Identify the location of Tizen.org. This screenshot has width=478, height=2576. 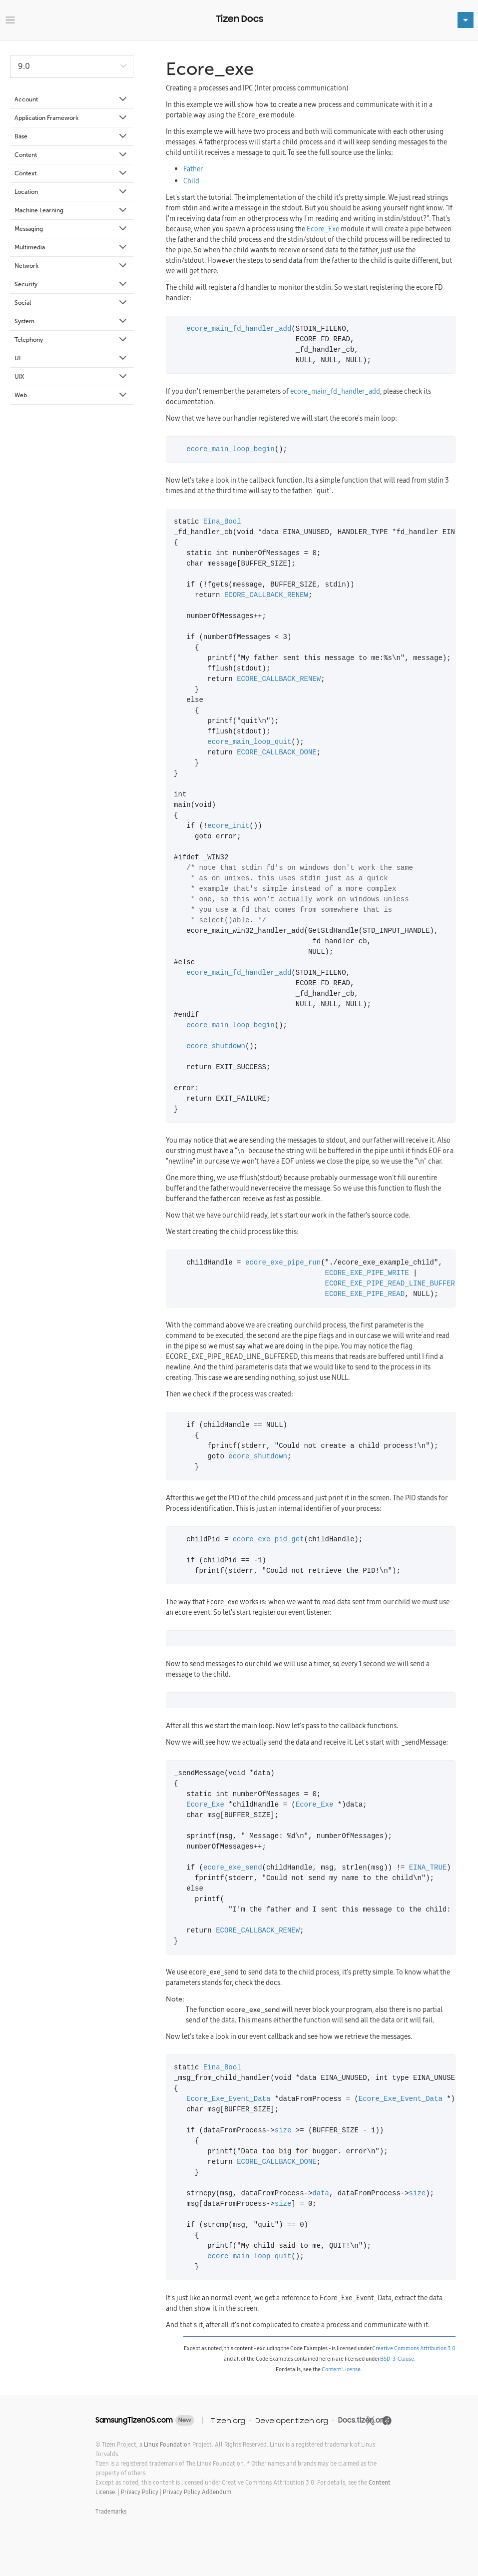
(228, 2420).